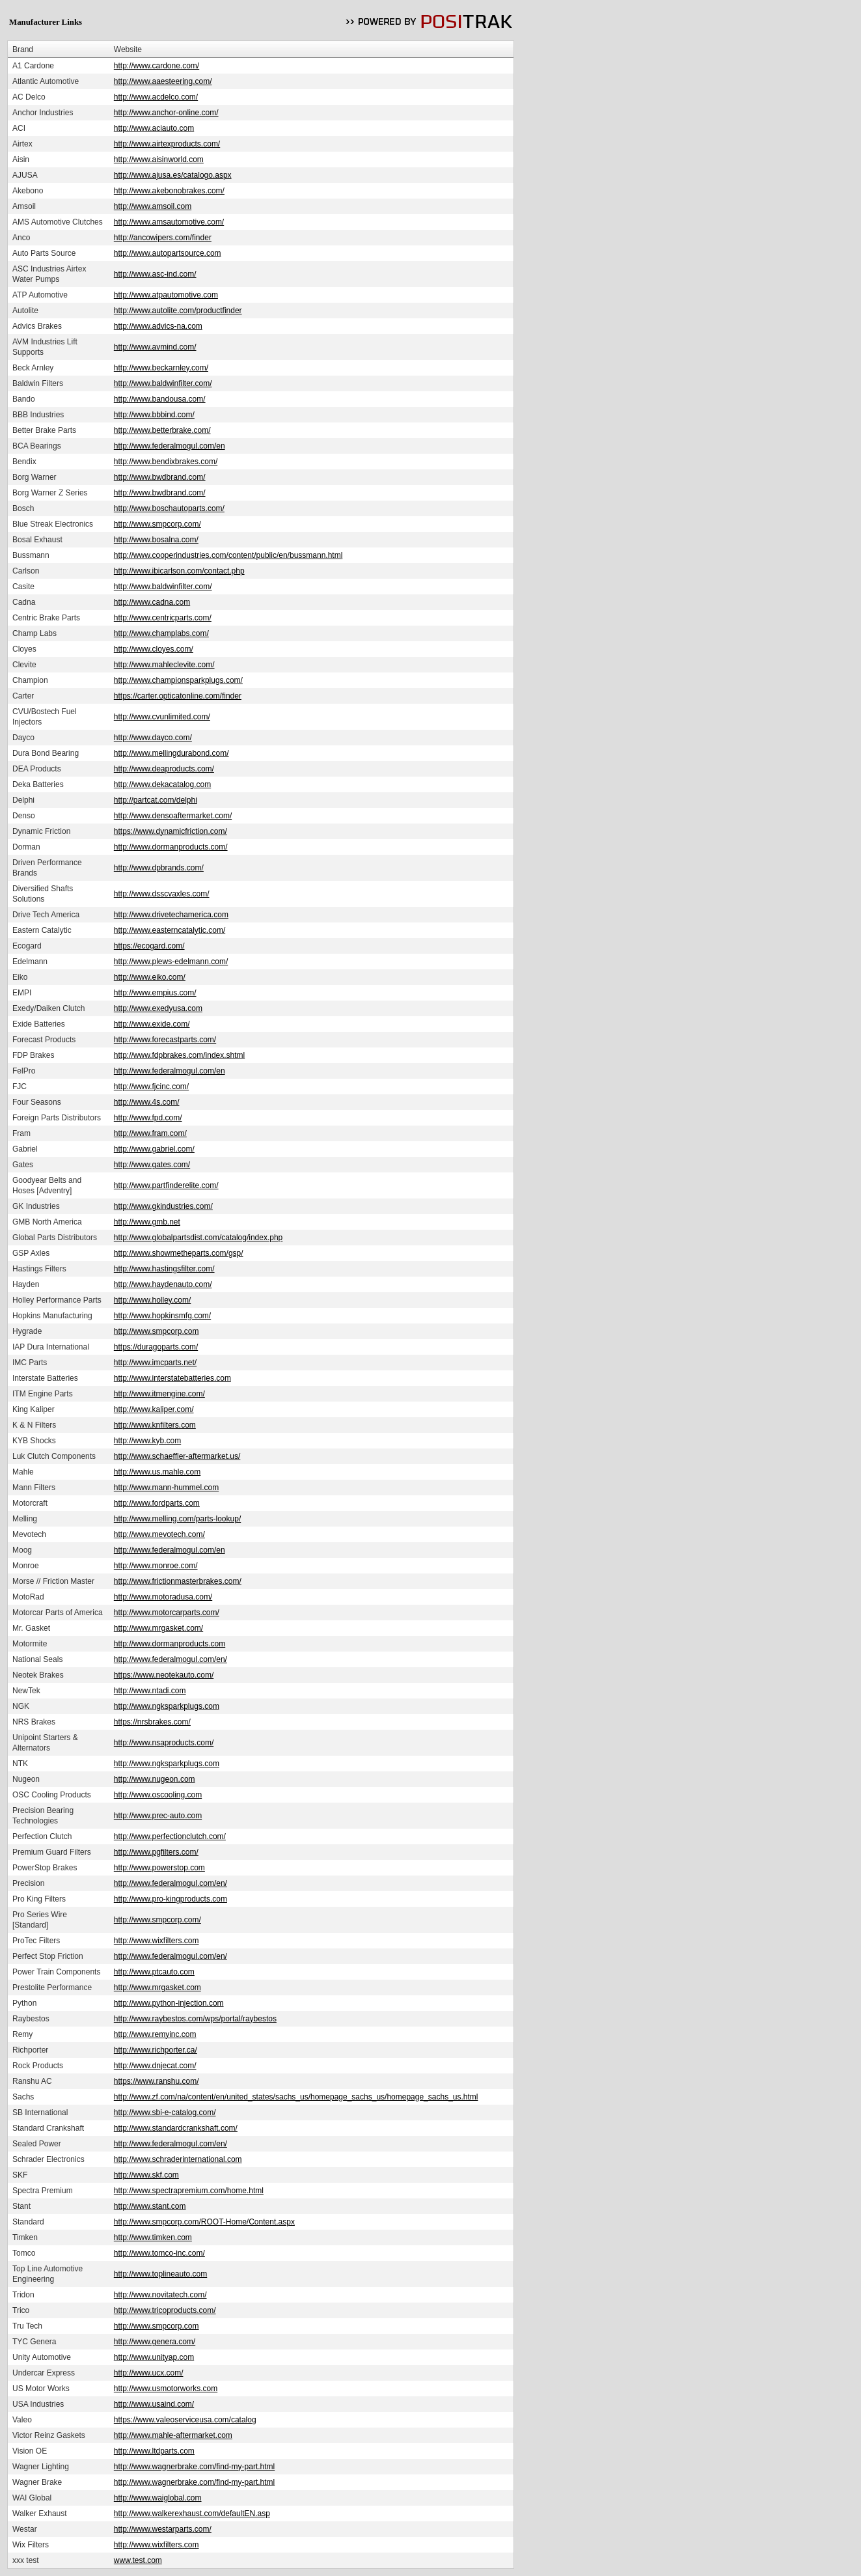  What do you see at coordinates (150, 1133) in the screenshot?
I see `http://www.fram.com/` at bounding box center [150, 1133].